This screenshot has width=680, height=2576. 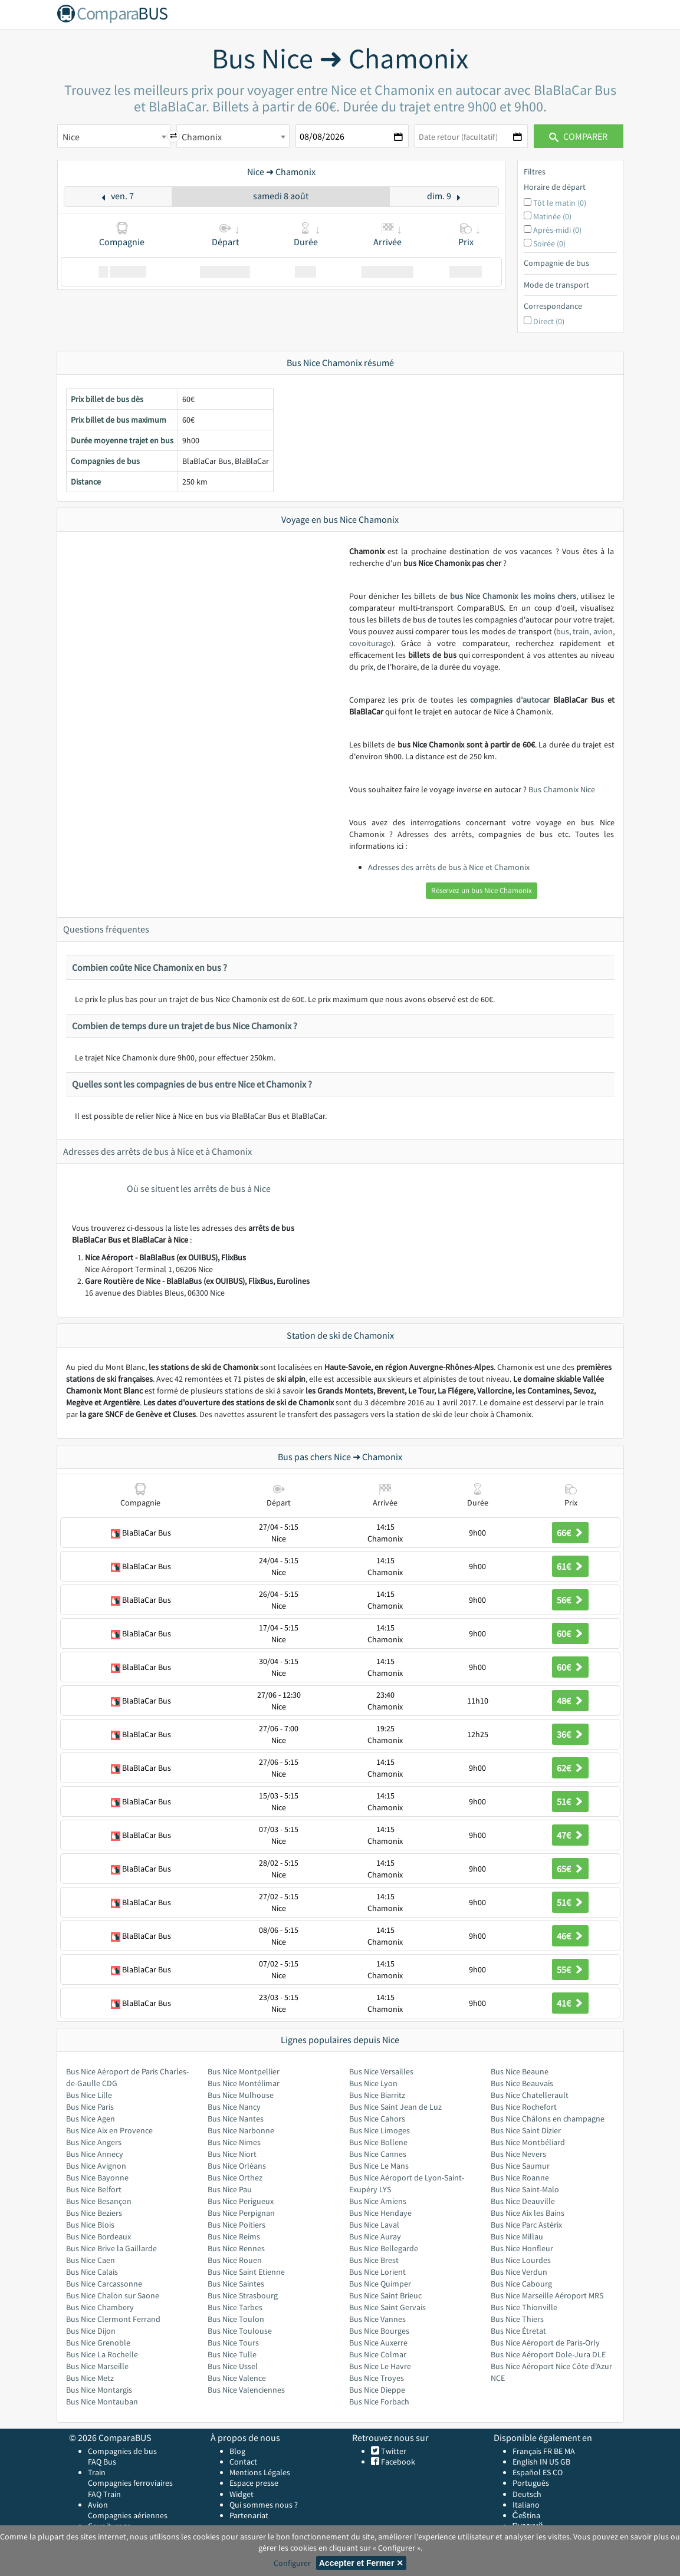 What do you see at coordinates (533, 2472) in the screenshot?
I see `Español ES` at bounding box center [533, 2472].